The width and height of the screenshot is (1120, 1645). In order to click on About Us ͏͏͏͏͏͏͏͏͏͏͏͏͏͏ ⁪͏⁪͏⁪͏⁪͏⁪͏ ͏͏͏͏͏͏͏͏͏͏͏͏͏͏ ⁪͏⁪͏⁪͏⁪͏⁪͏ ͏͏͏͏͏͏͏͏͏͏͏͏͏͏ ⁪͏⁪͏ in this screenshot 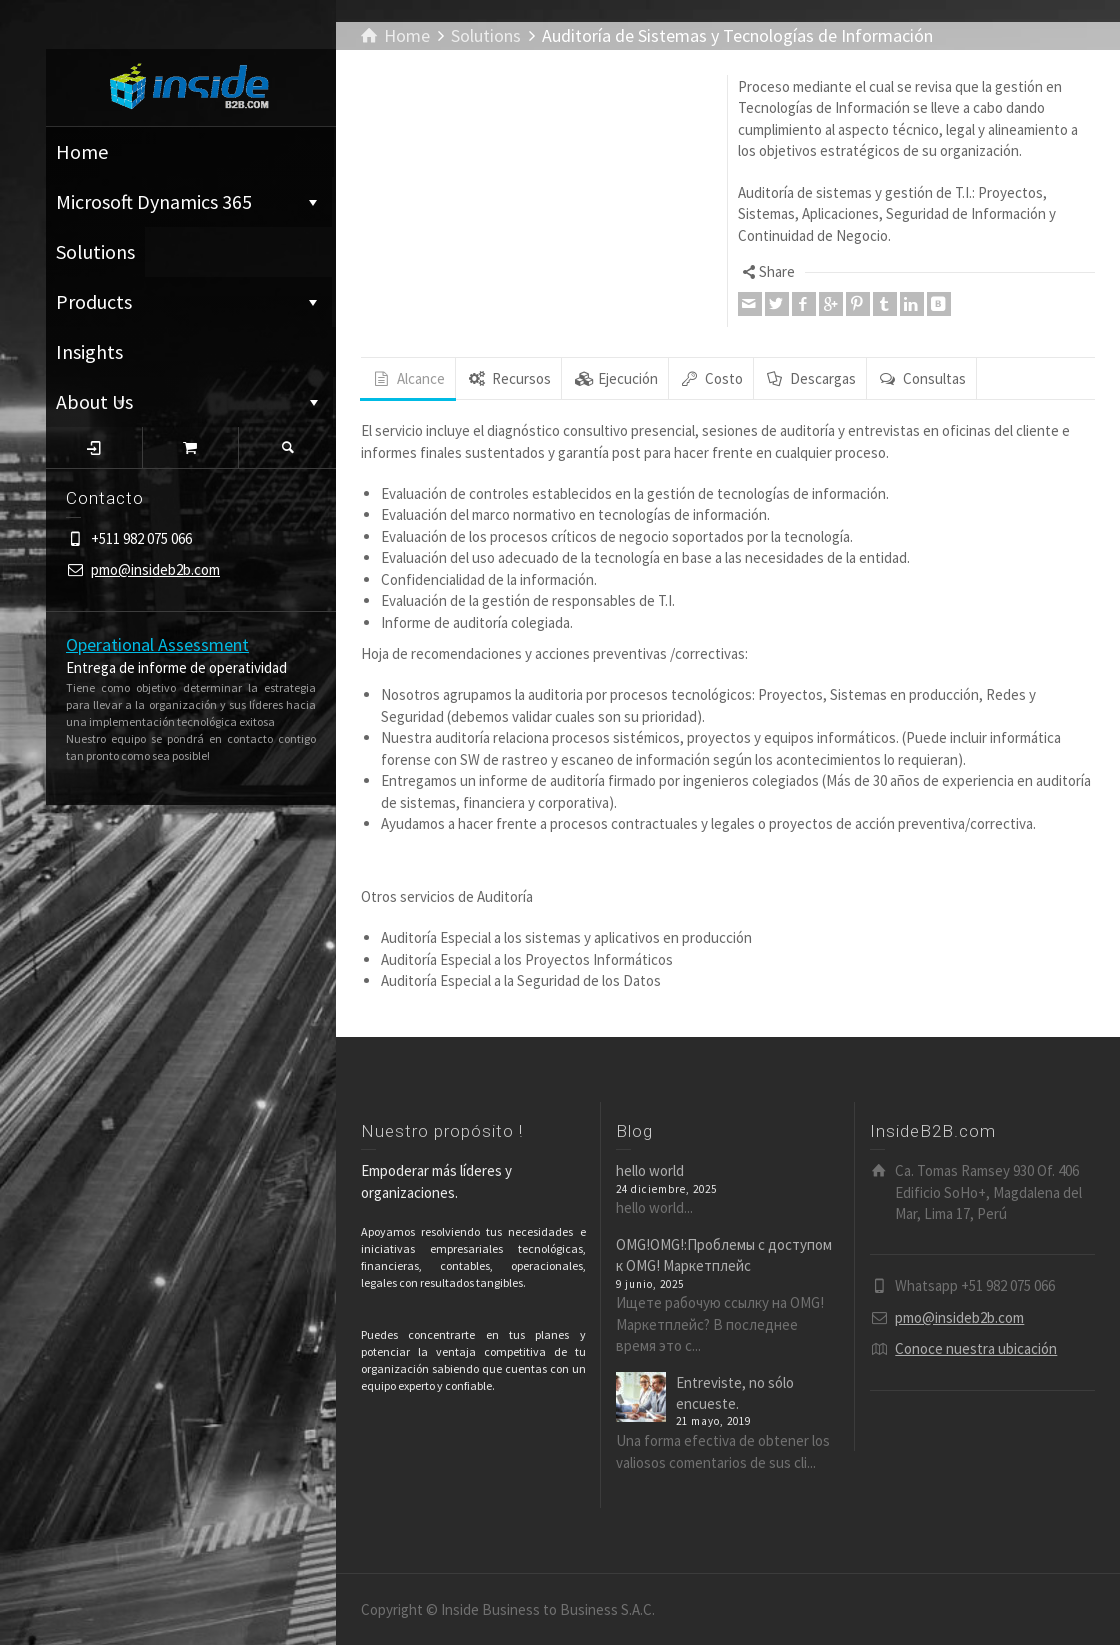, I will do `click(189, 401)`.